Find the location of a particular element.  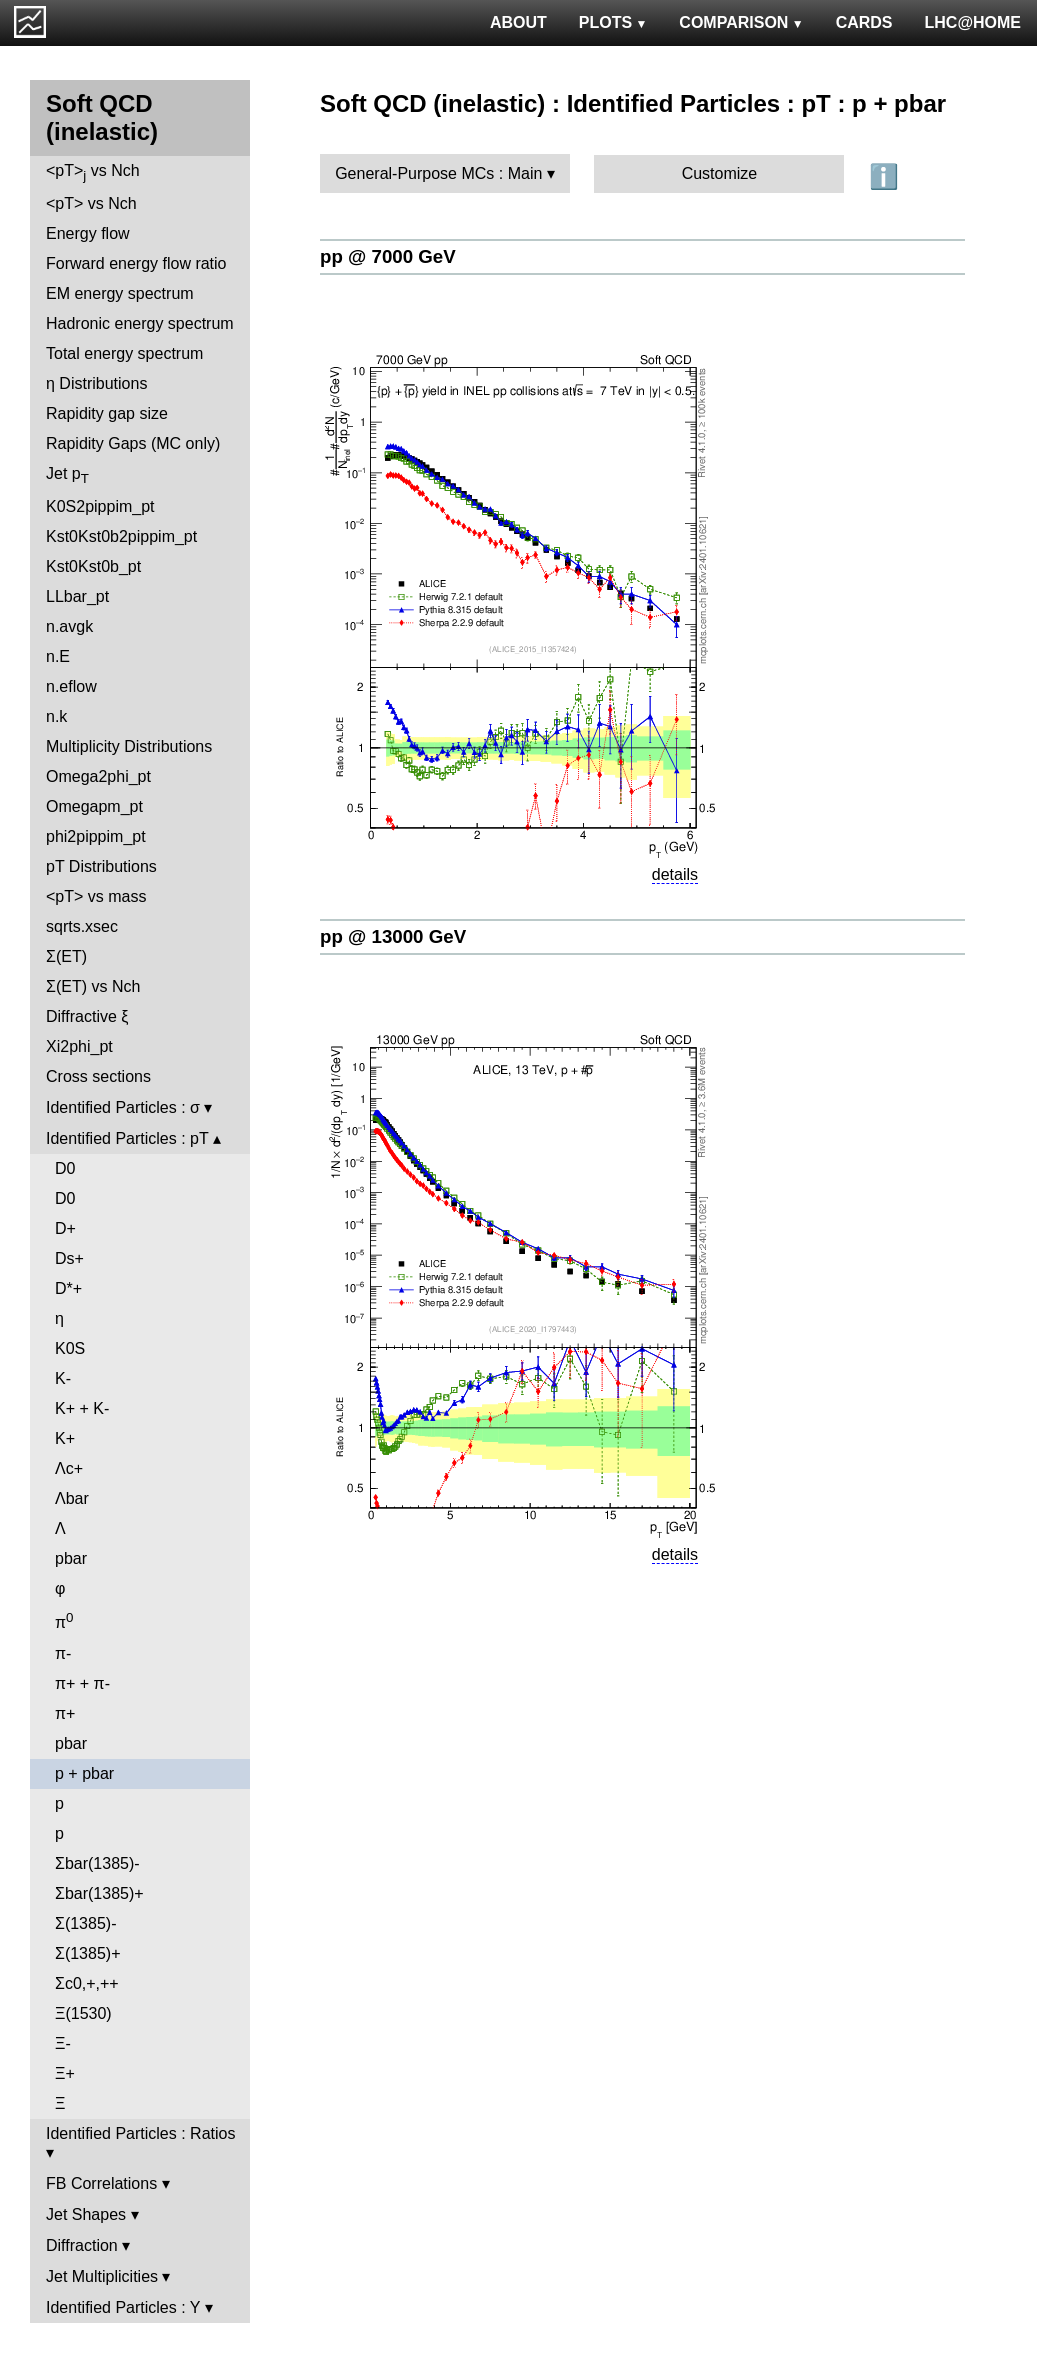

Customize is located at coordinates (720, 173).